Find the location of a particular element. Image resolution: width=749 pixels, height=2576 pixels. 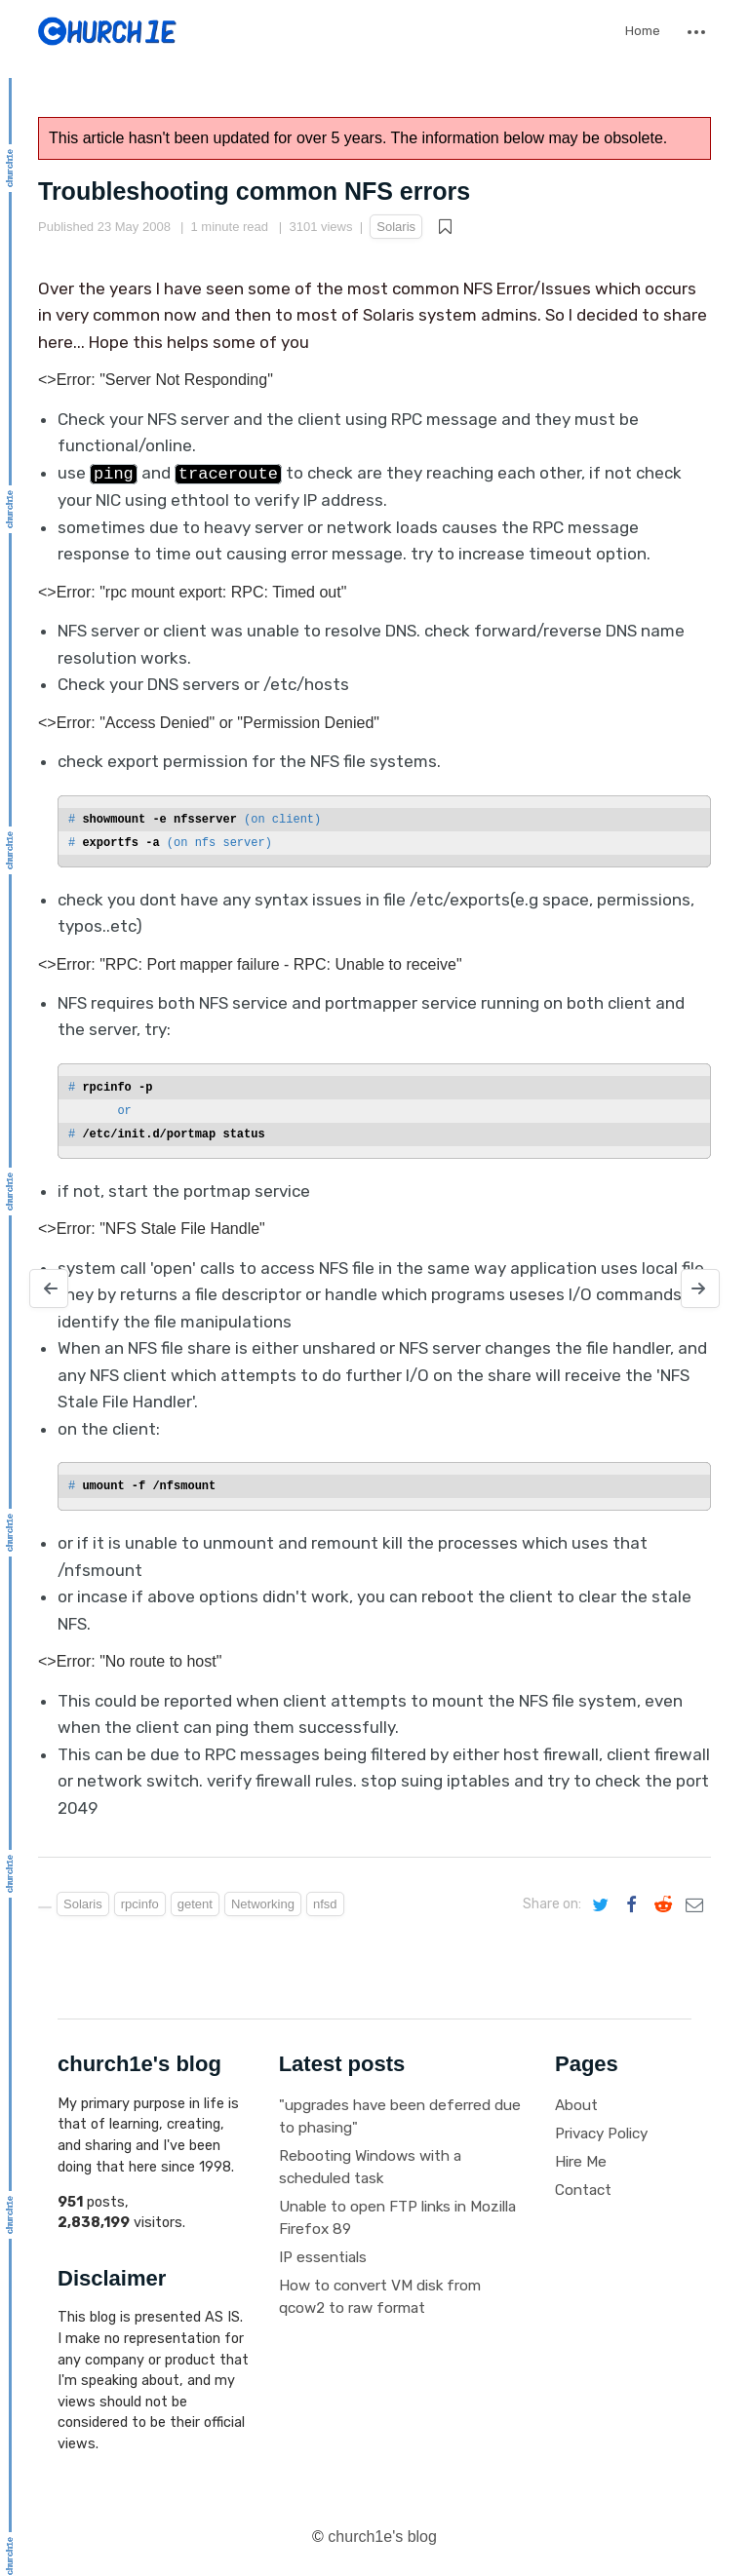

rpcinfo is located at coordinates (140, 1904).